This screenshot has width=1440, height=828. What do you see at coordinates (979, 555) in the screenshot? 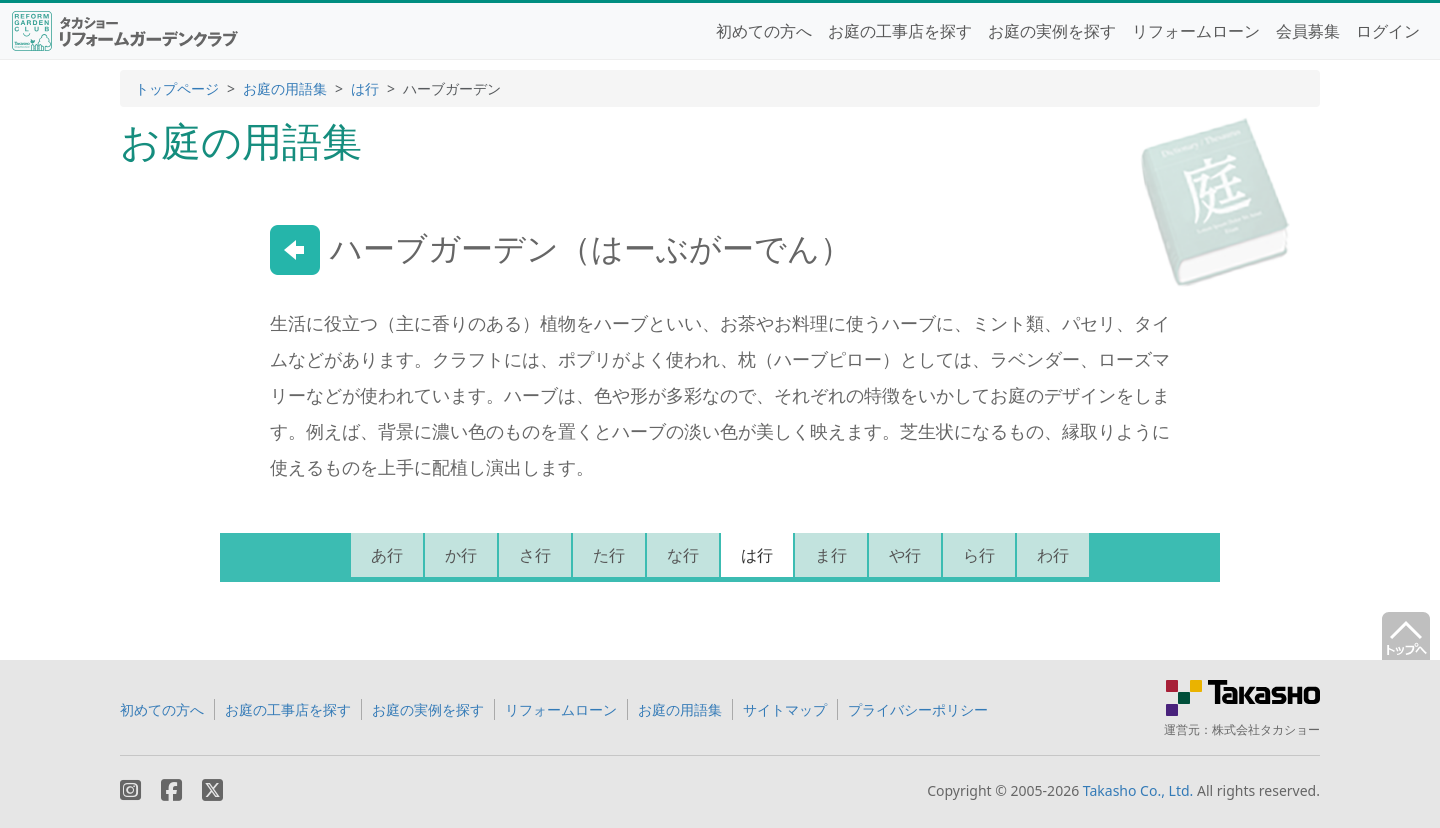
I see `ら行` at bounding box center [979, 555].